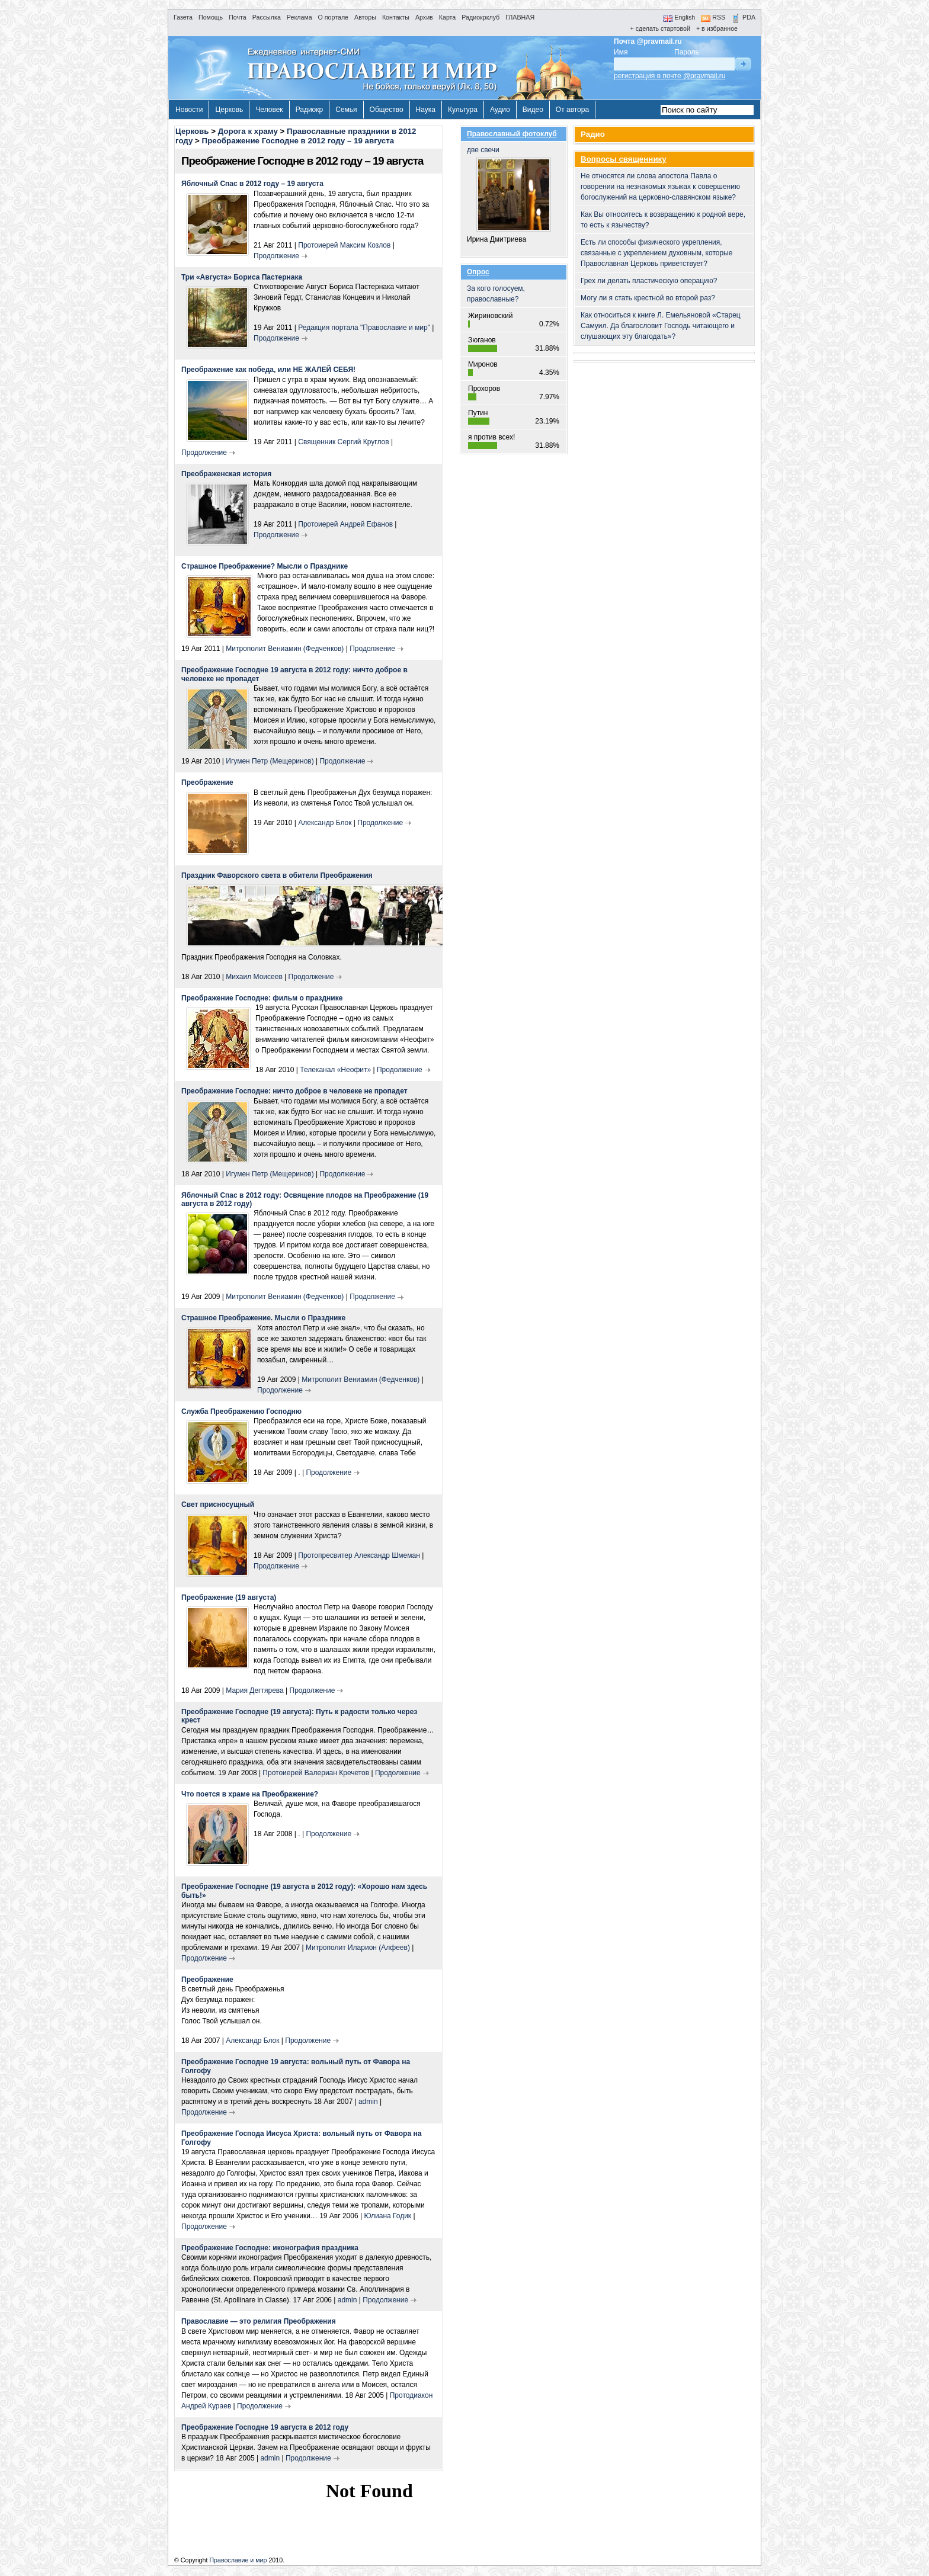 This screenshot has height=2576, width=929. Describe the element at coordinates (315, 1773) in the screenshot. I see `Протоиерей Валериан Кречетов` at that location.